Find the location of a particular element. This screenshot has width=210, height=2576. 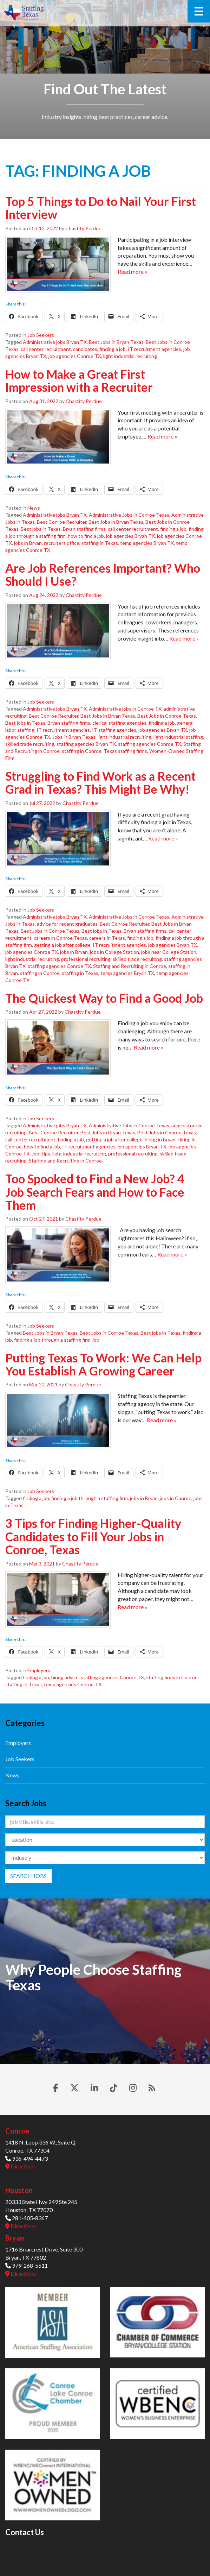

finding a job is located at coordinates (112, 349).